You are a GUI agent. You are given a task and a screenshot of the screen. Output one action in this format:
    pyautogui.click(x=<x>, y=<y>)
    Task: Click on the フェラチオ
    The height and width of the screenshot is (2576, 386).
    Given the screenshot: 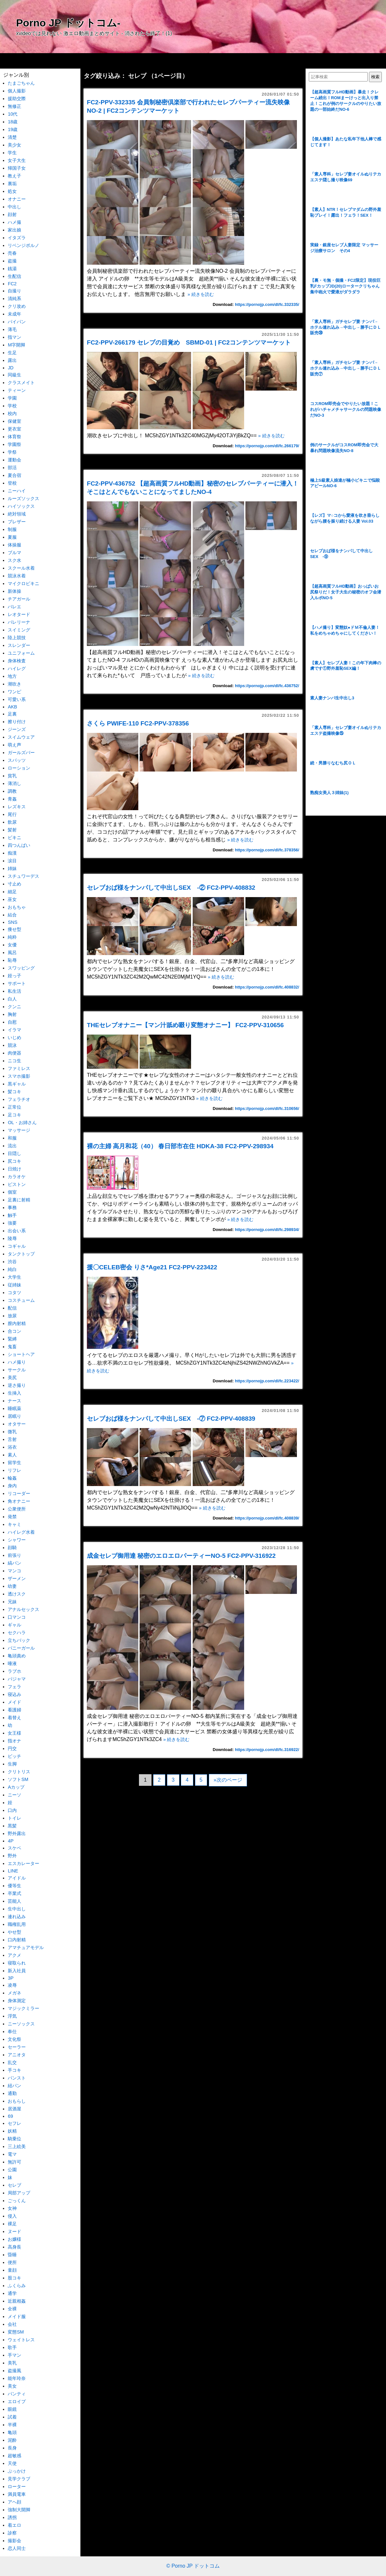 What is the action you would take?
    pyautogui.click(x=19, y=1099)
    